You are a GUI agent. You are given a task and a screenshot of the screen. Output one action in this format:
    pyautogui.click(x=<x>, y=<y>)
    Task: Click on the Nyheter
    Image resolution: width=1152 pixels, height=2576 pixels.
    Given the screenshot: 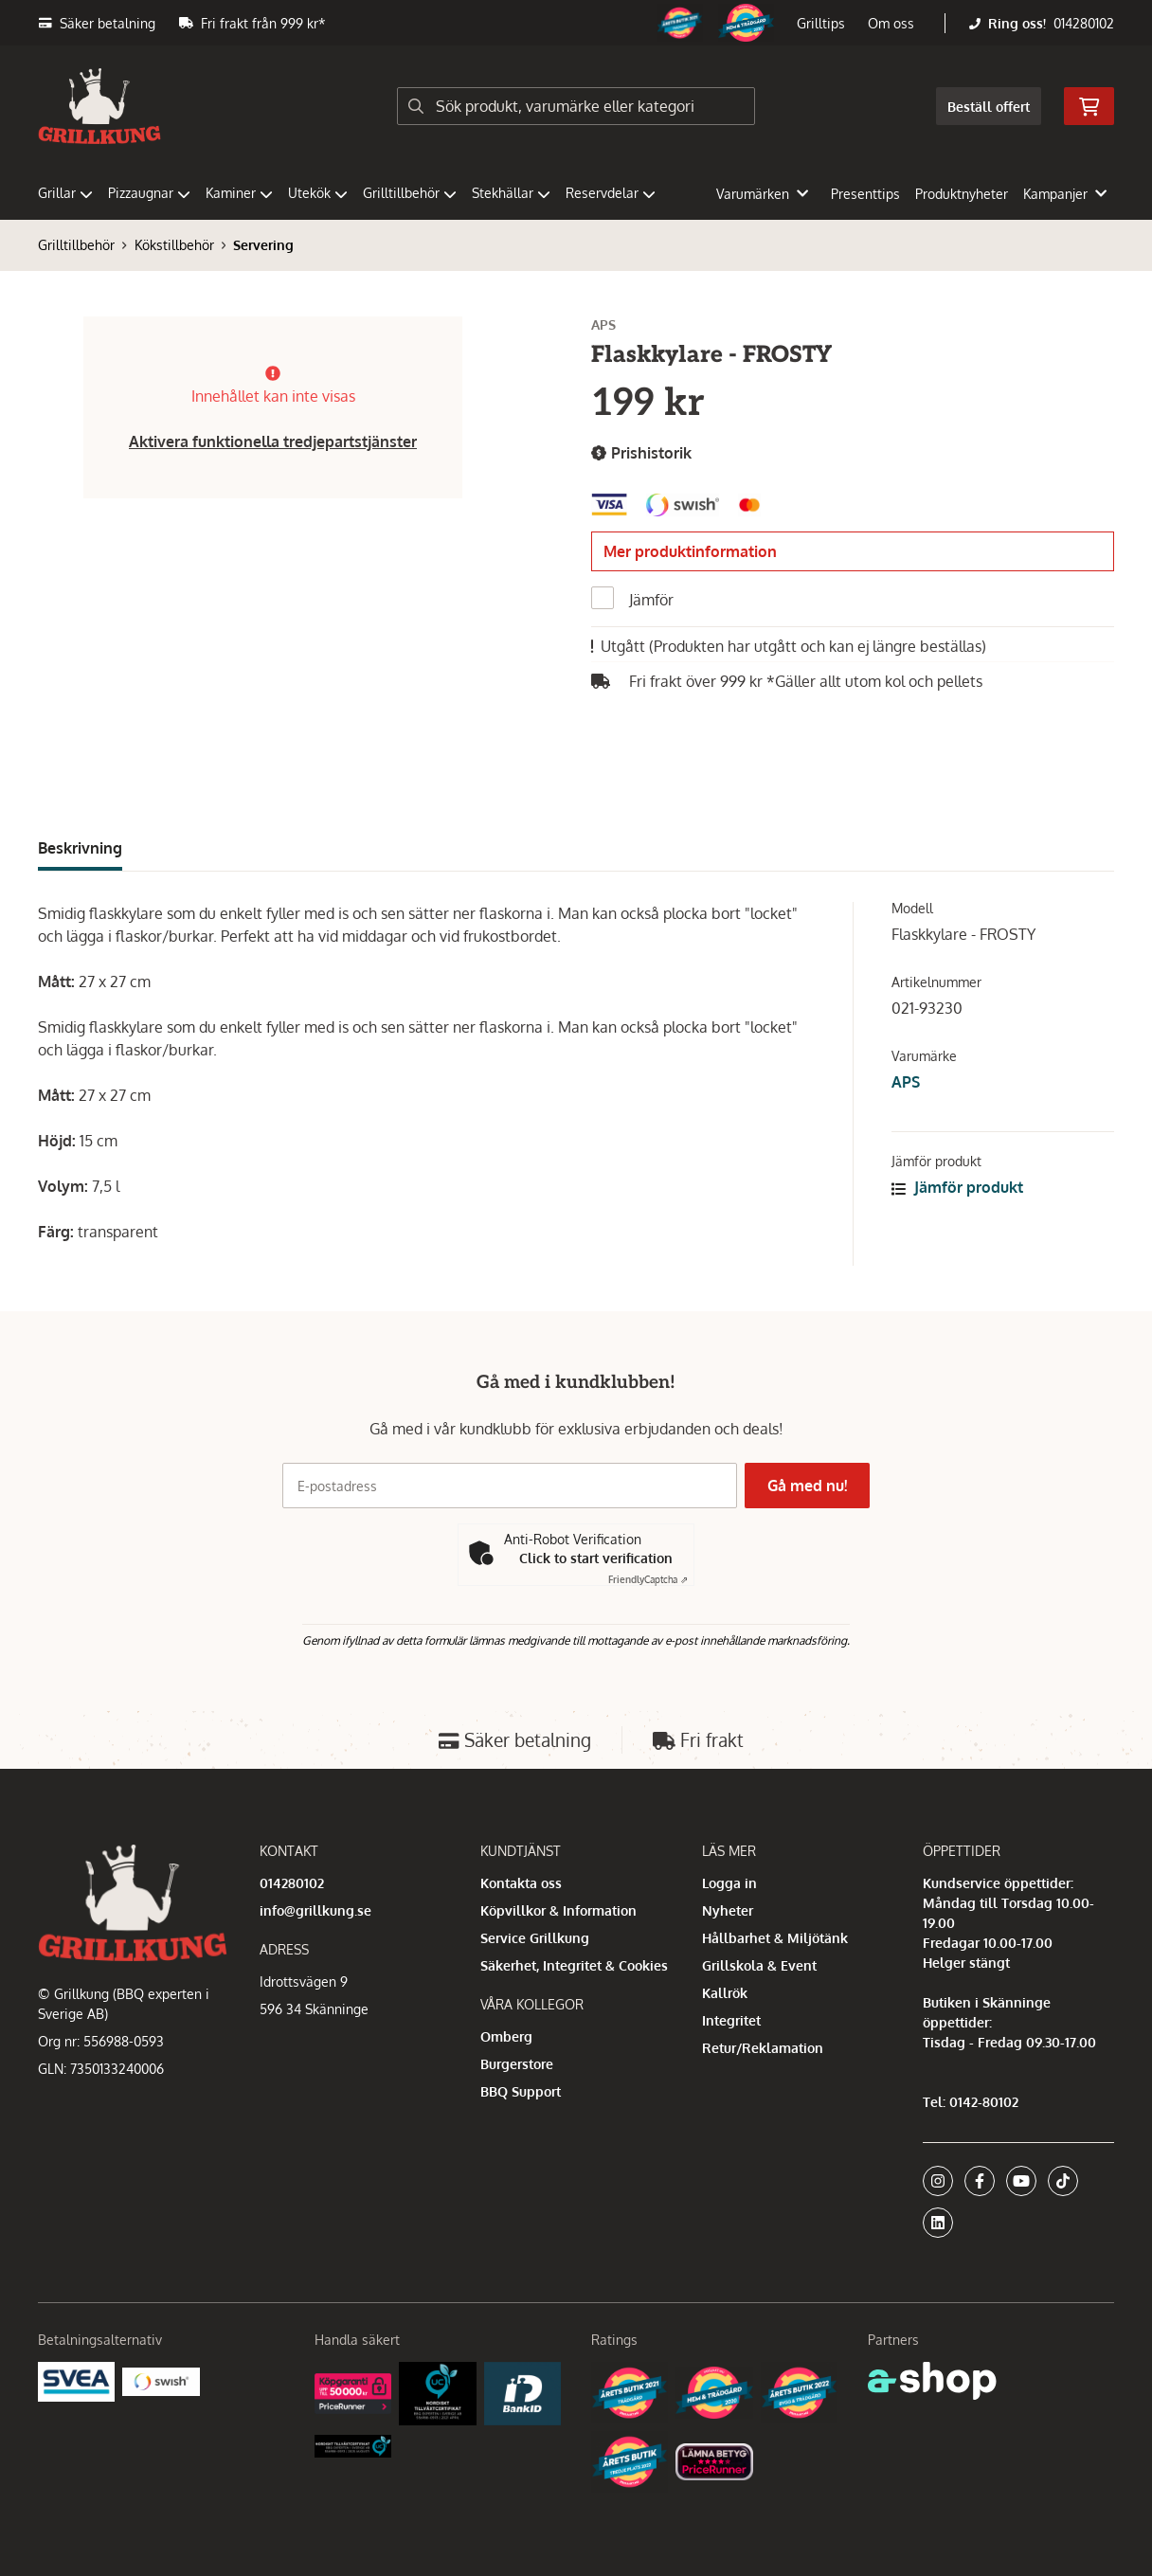 What is the action you would take?
    pyautogui.click(x=727, y=1910)
    